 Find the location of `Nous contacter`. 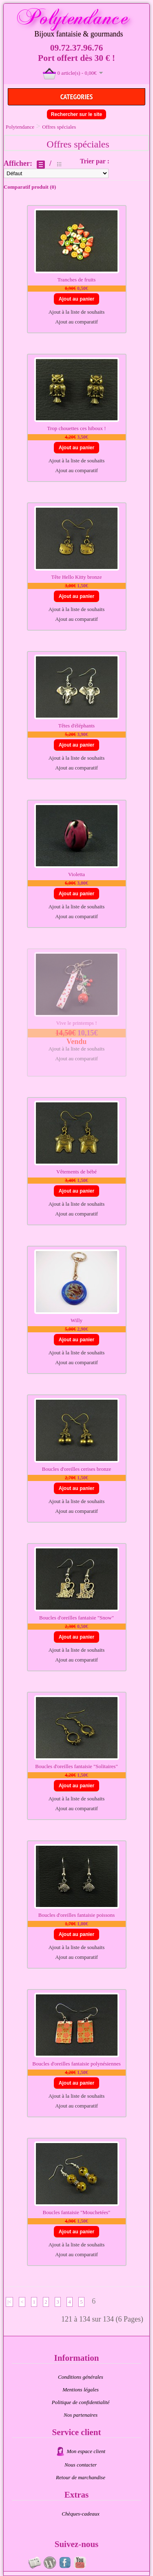

Nous contacter is located at coordinates (80, 2465).